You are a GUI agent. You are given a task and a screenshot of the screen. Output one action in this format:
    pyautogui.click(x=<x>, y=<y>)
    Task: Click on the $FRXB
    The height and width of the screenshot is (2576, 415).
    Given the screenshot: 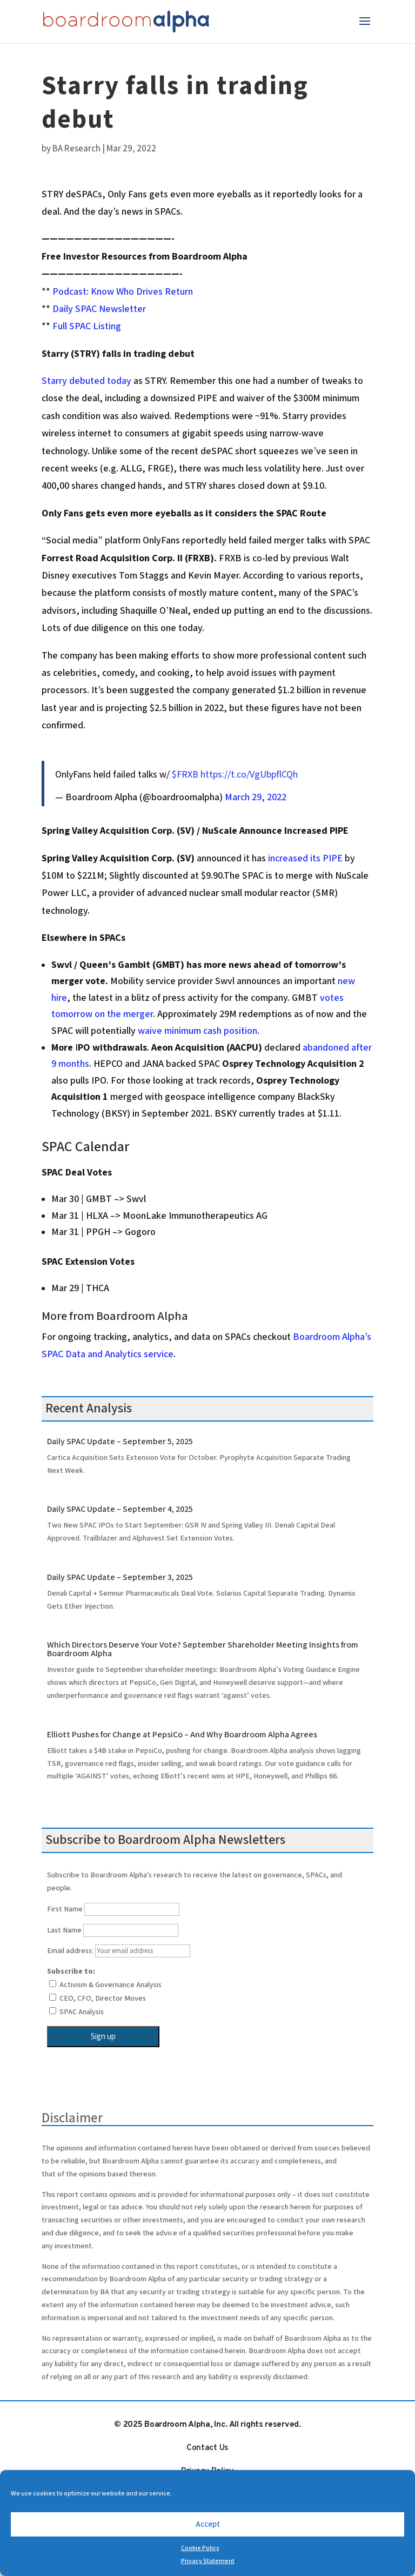 What is the action you would take?
    pyautogui.click(x=185, y=774)
    